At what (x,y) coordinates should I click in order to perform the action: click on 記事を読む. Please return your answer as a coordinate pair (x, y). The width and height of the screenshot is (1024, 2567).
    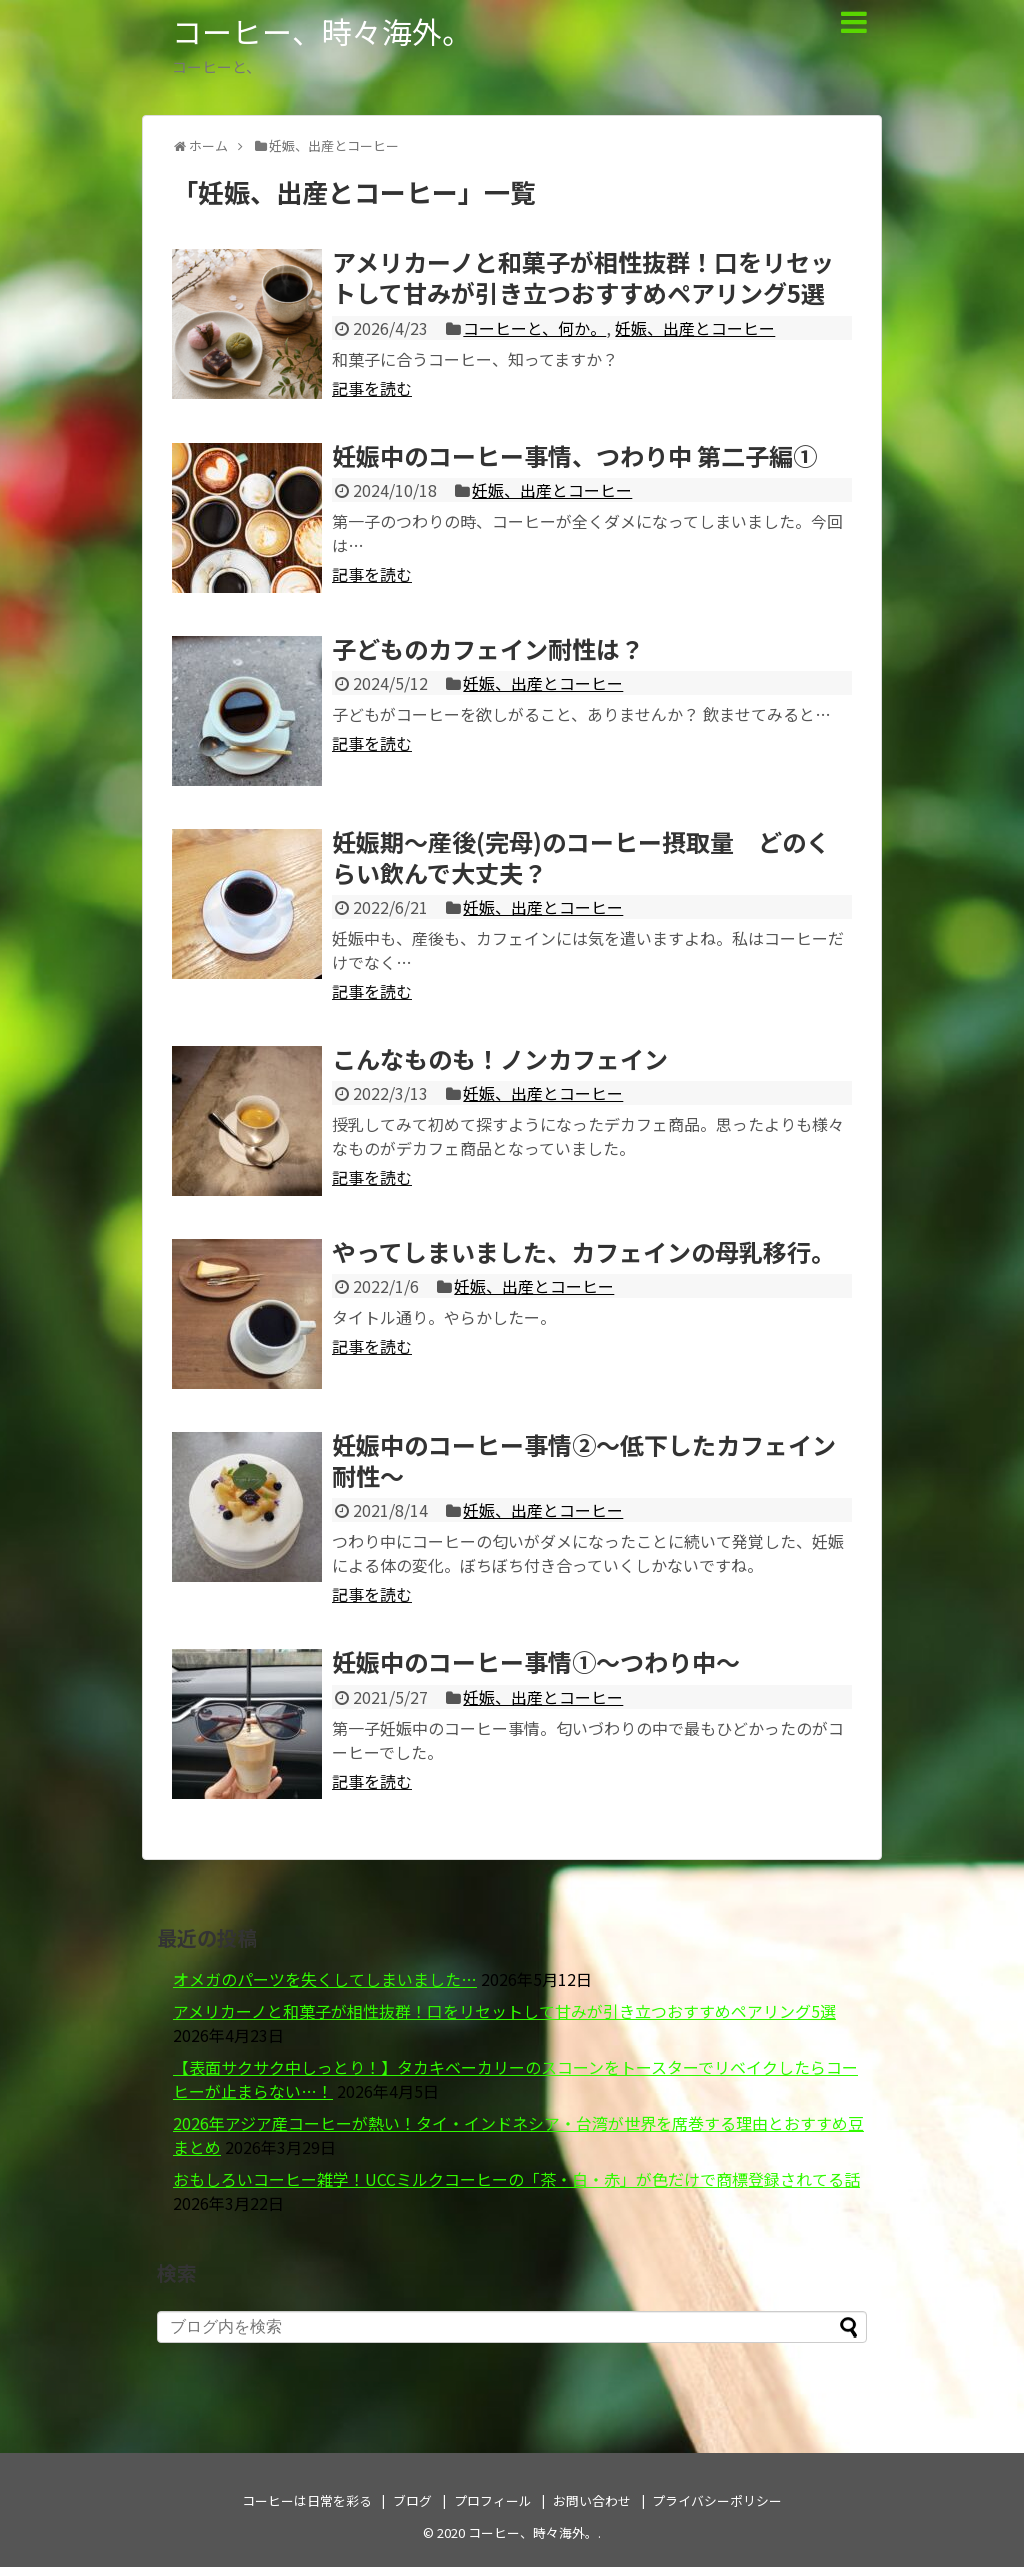
    Looking at the image, I should click on (372, 388).